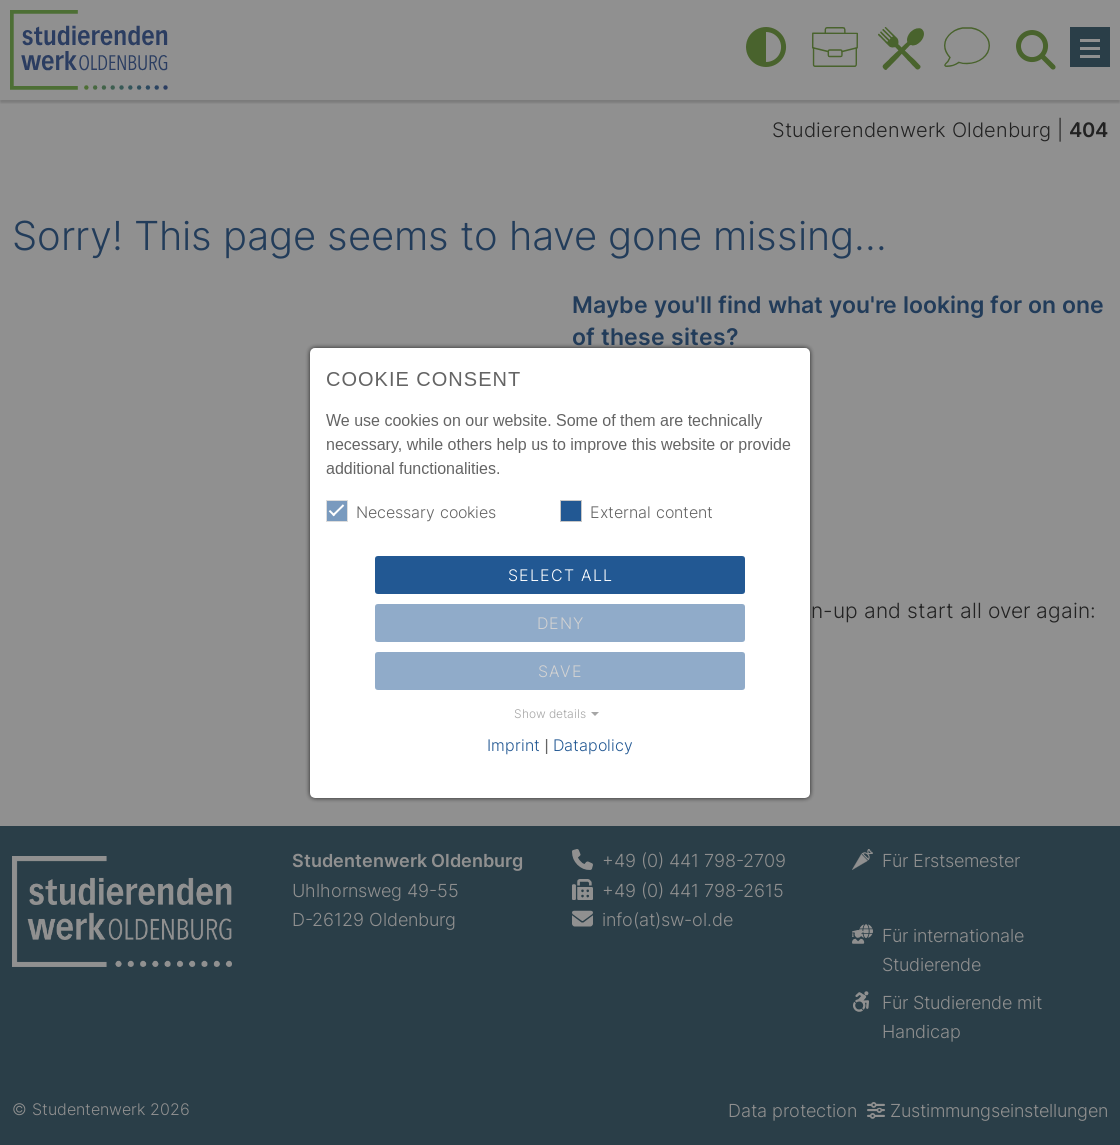 The height and width of the screenshot is (1145, 1120). I want to click on Save, so click(560, 671).